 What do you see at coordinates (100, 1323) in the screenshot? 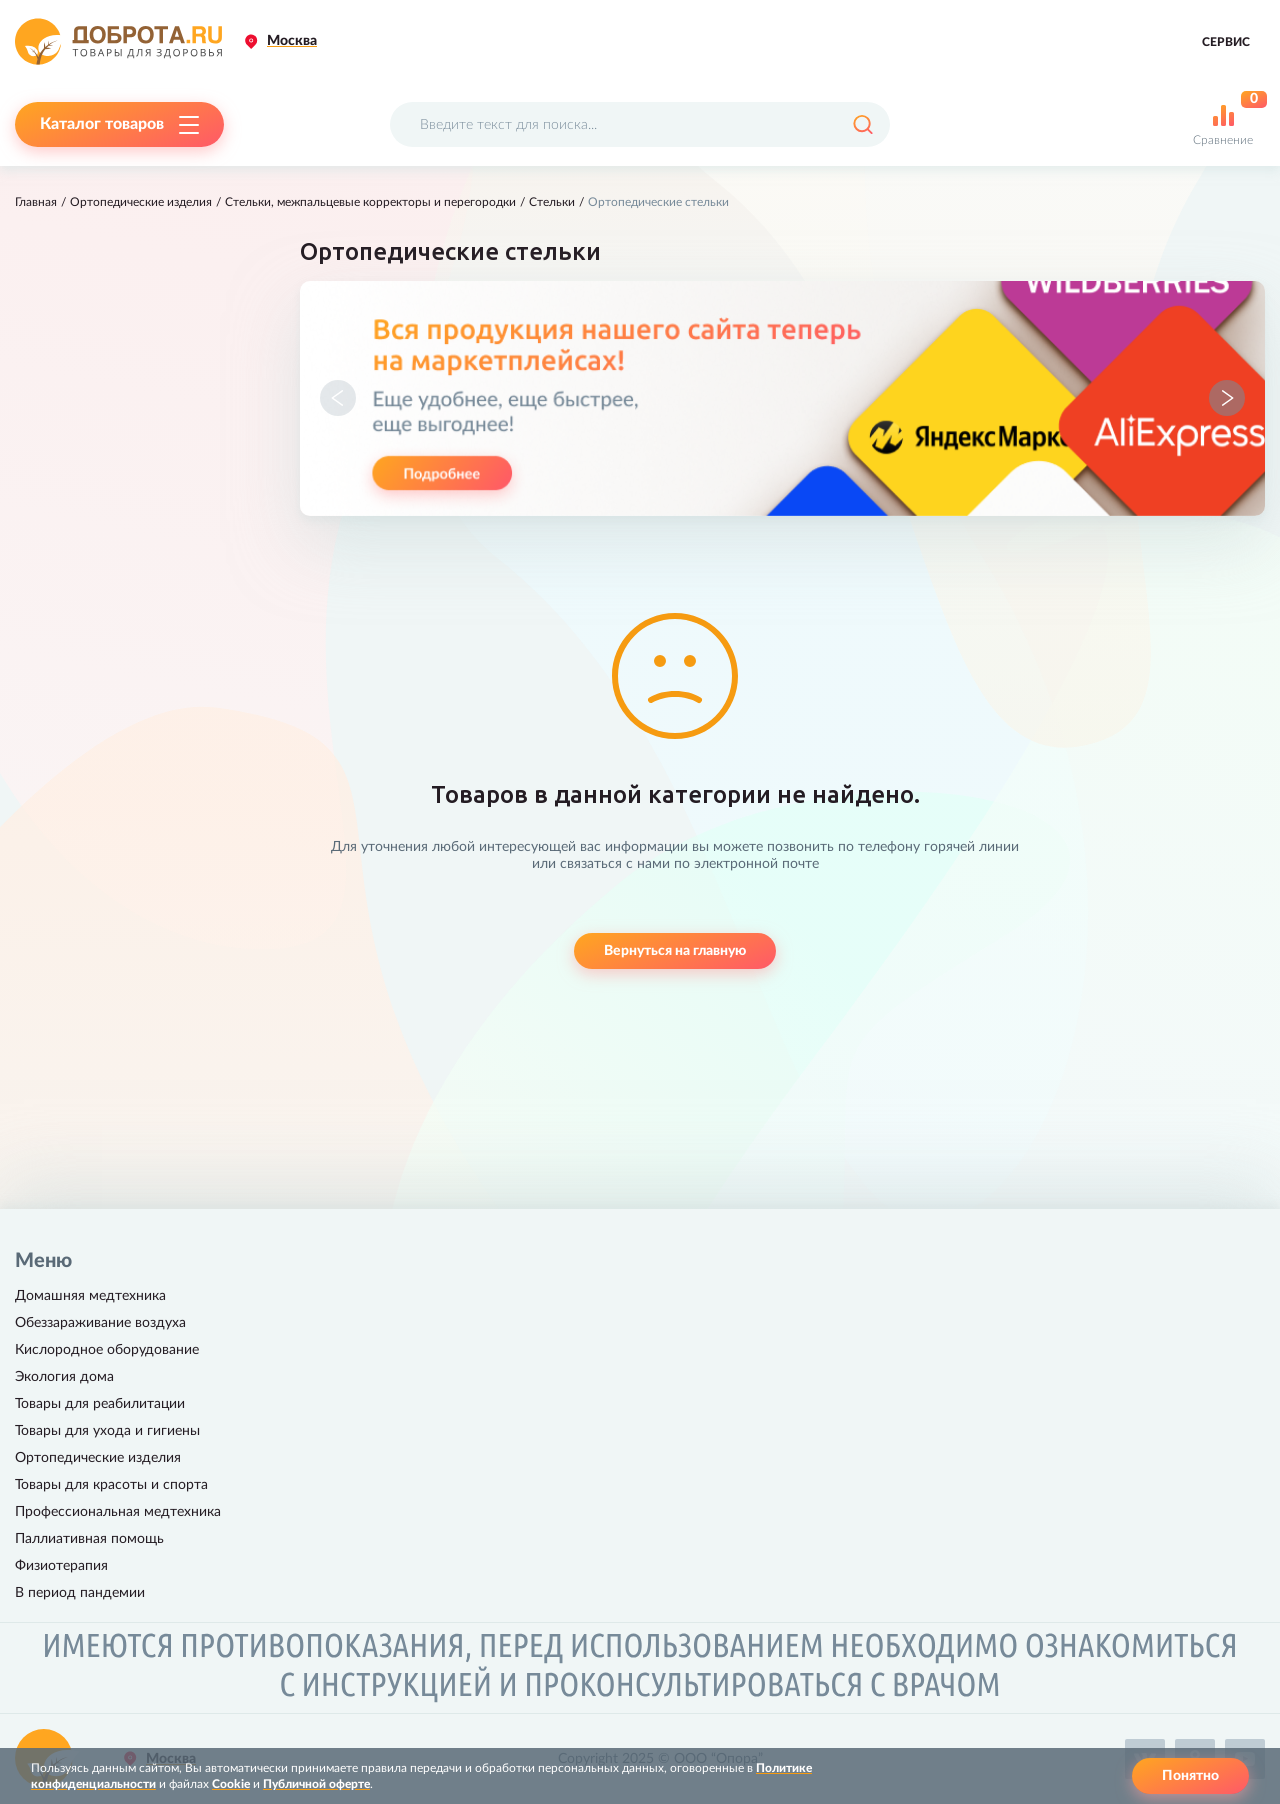
I see `Обеззараживание воздуха` at bounding box center [100, 1323].